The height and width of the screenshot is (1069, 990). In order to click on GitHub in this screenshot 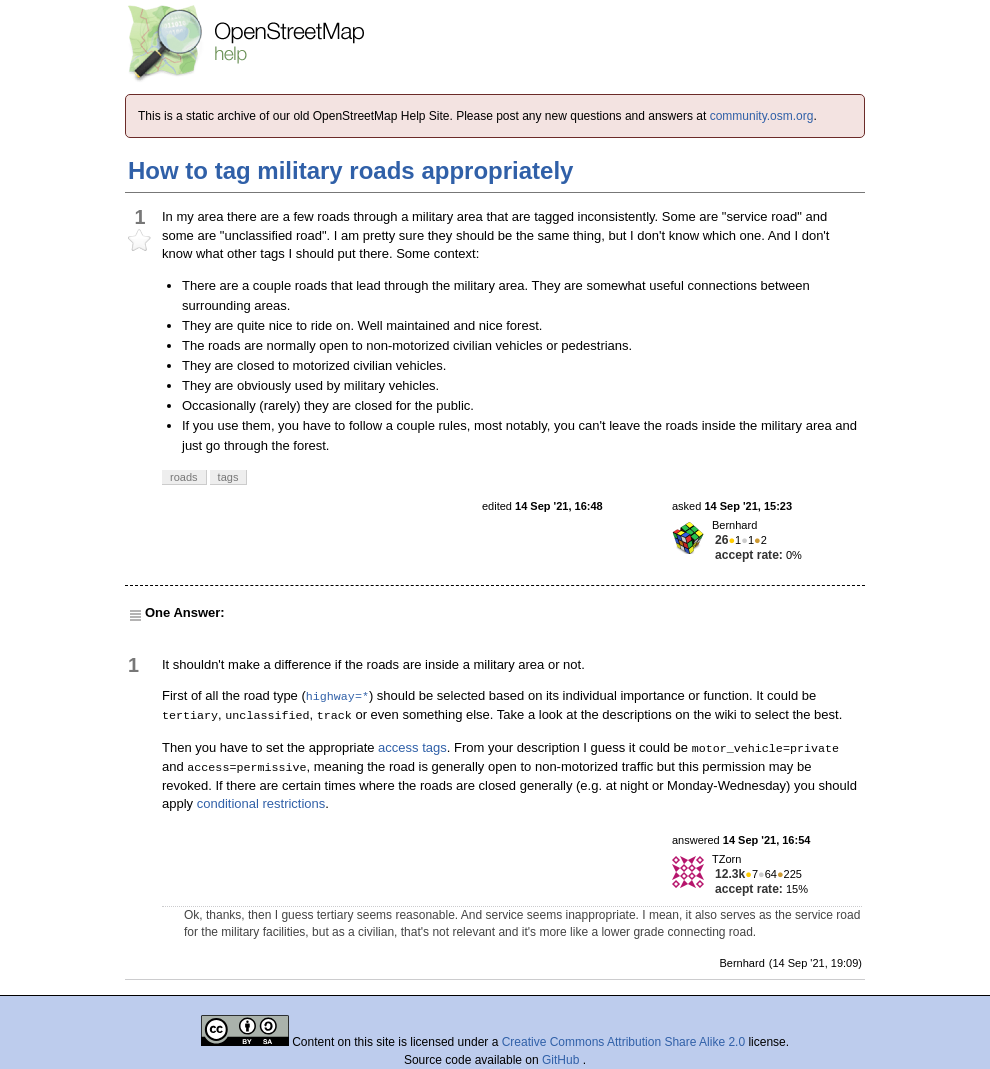, I will do `click(562, 1060)`.